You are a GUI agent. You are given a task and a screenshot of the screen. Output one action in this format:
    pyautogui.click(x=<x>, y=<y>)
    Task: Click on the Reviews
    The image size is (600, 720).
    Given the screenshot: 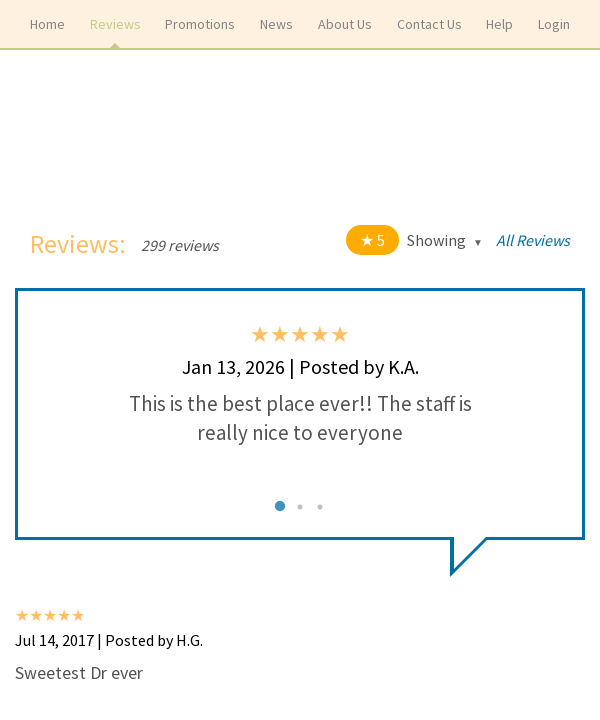 What is the action you would take?
    pyautogui.click(x=115, y=24)
    